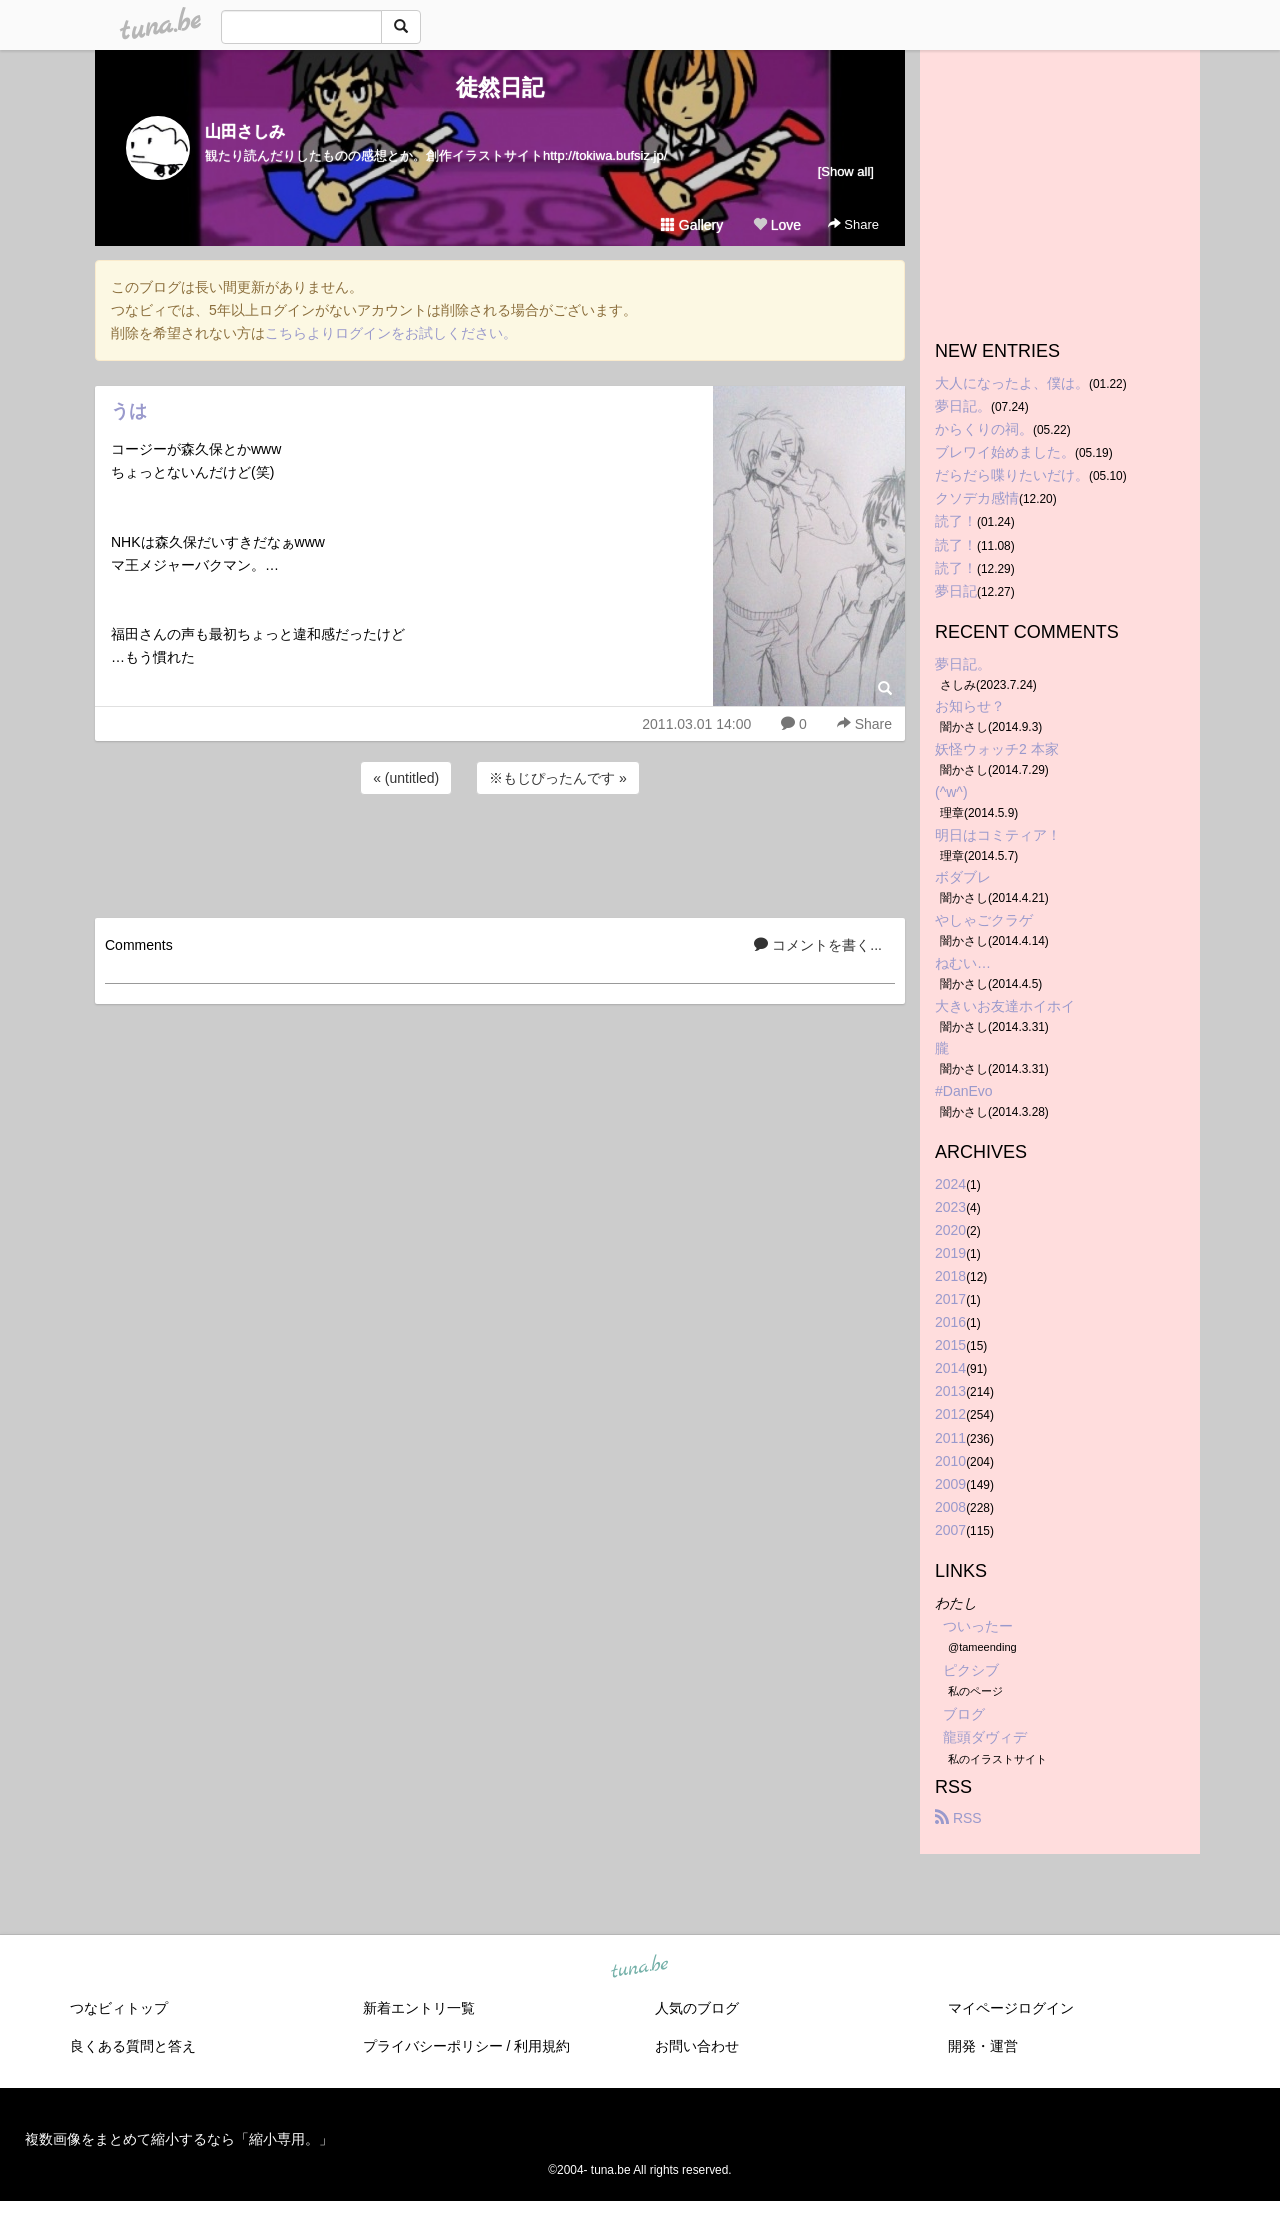 This screenshot has height=2216, width=1280. Describe the element at coordinates (639, 1967) in the screenshot. I see `tuna.be` at that location.